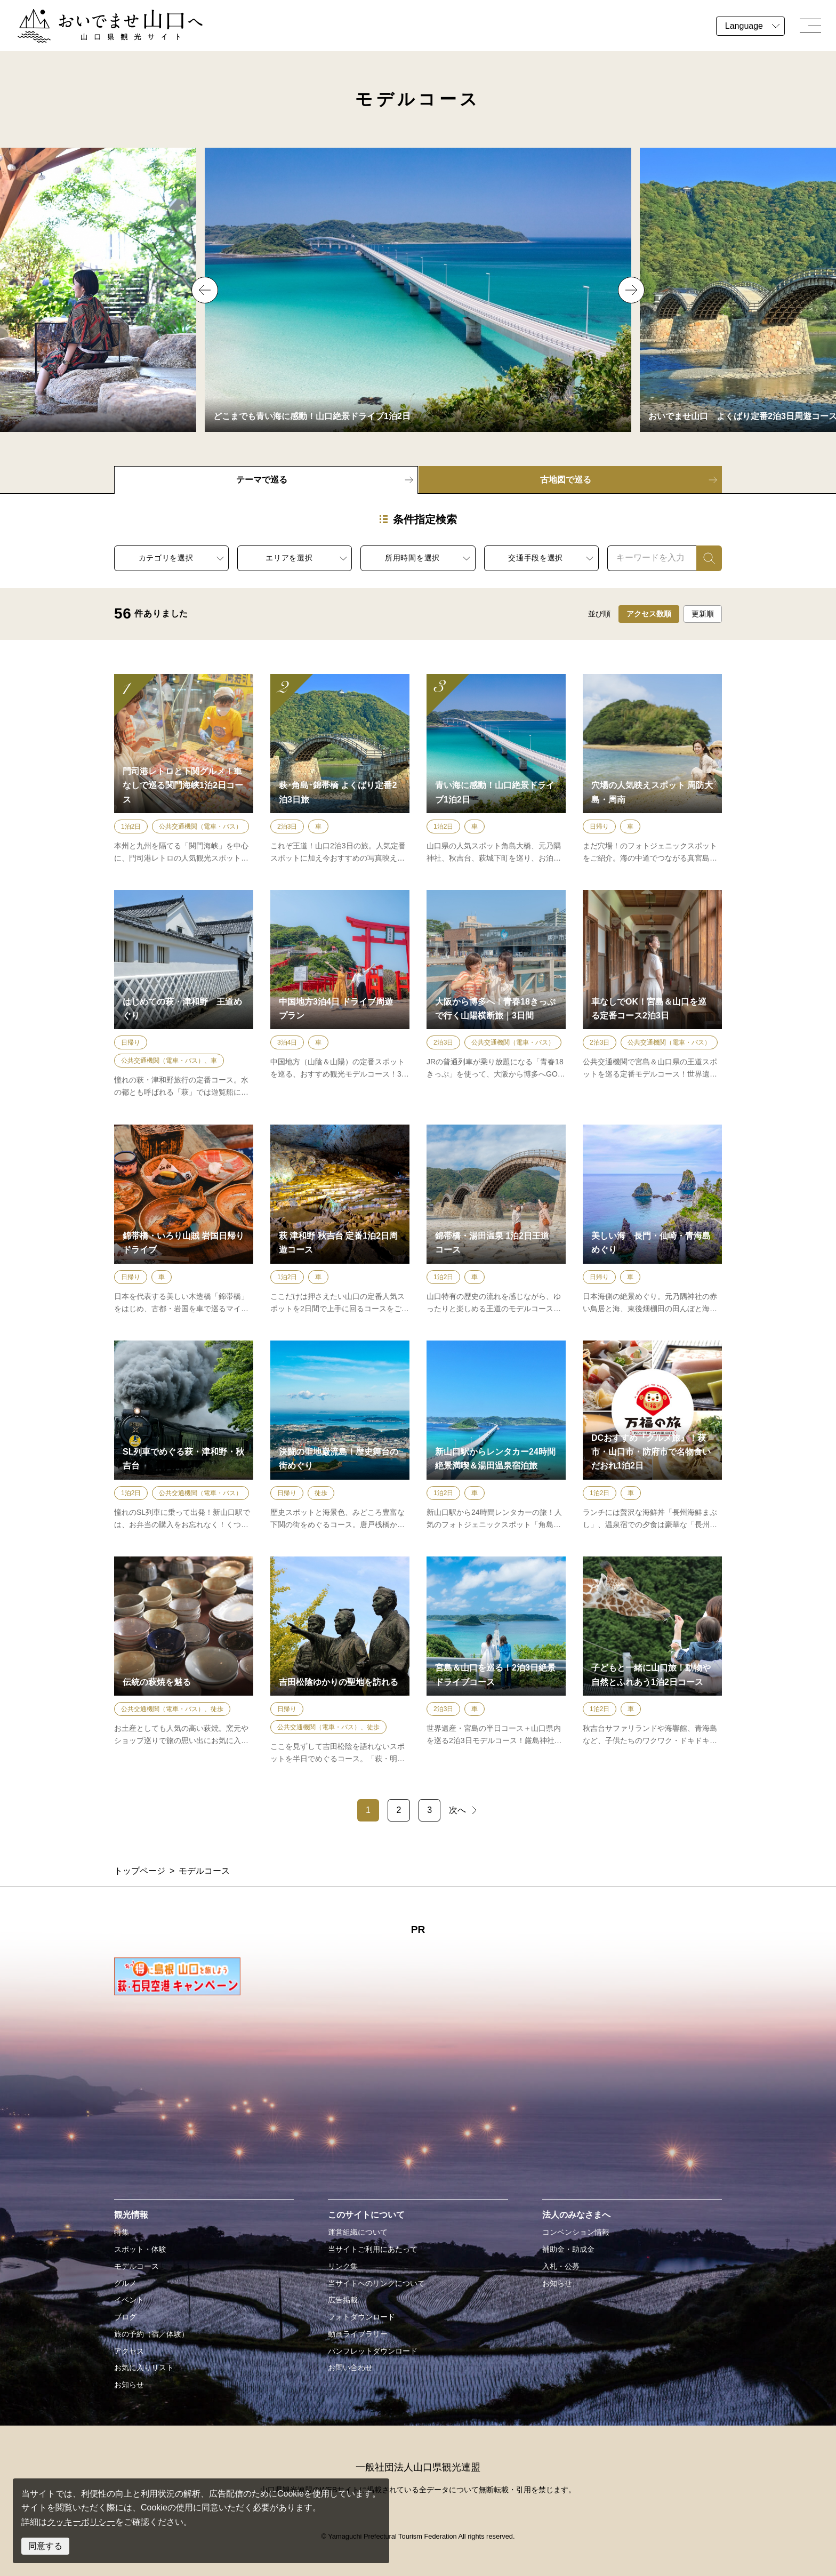 Image resolution: width=836 pixels, height=2576 pixels. Describe the element at coordinates (496, 769) in the screenshot. I see `detail_54.html` at that location.